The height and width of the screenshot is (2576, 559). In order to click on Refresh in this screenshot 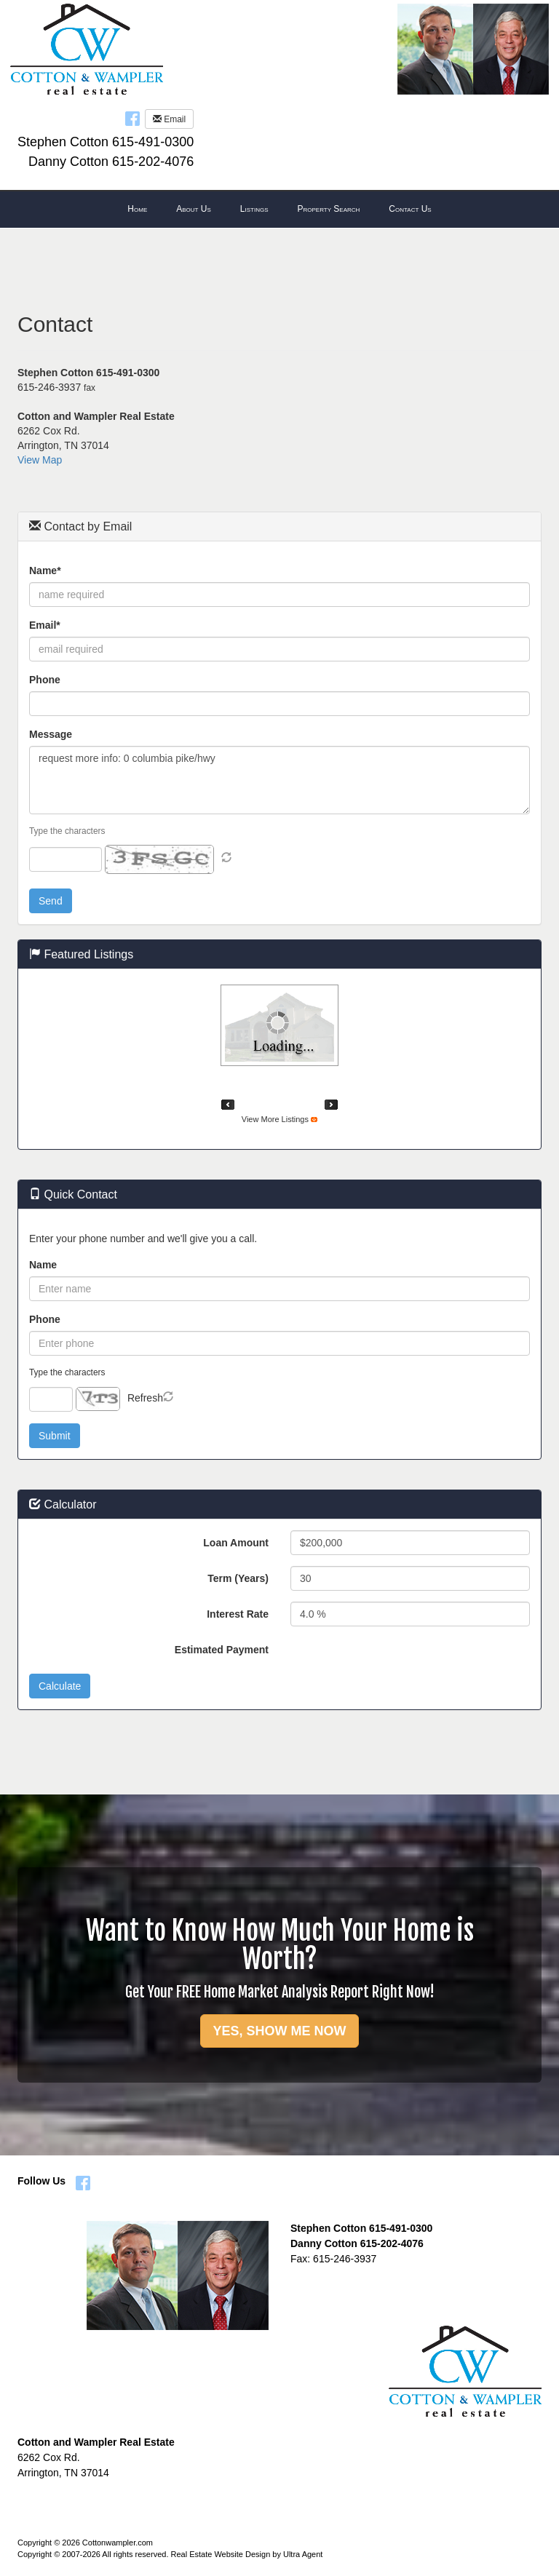, I will do `click(145, 1398)`.